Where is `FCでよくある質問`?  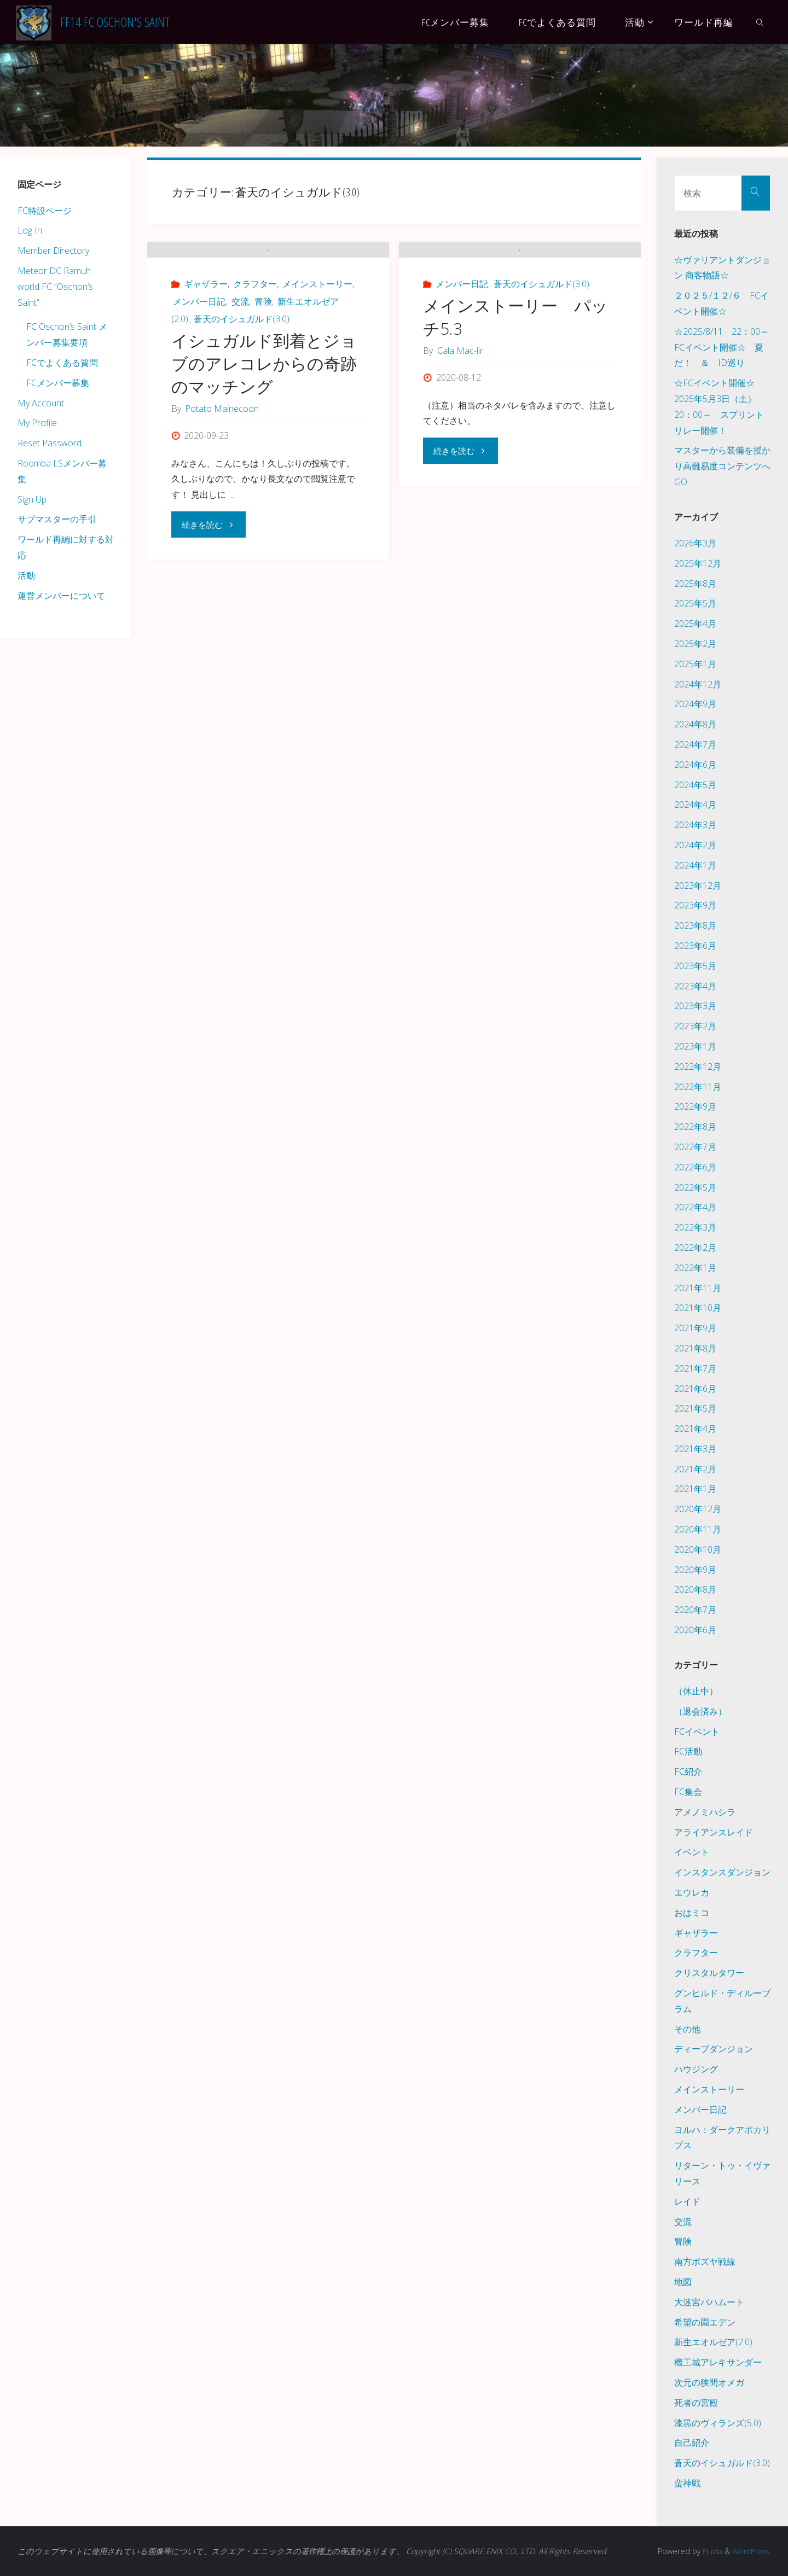
FCでよくある質問 is located at coordinates (62, 363).